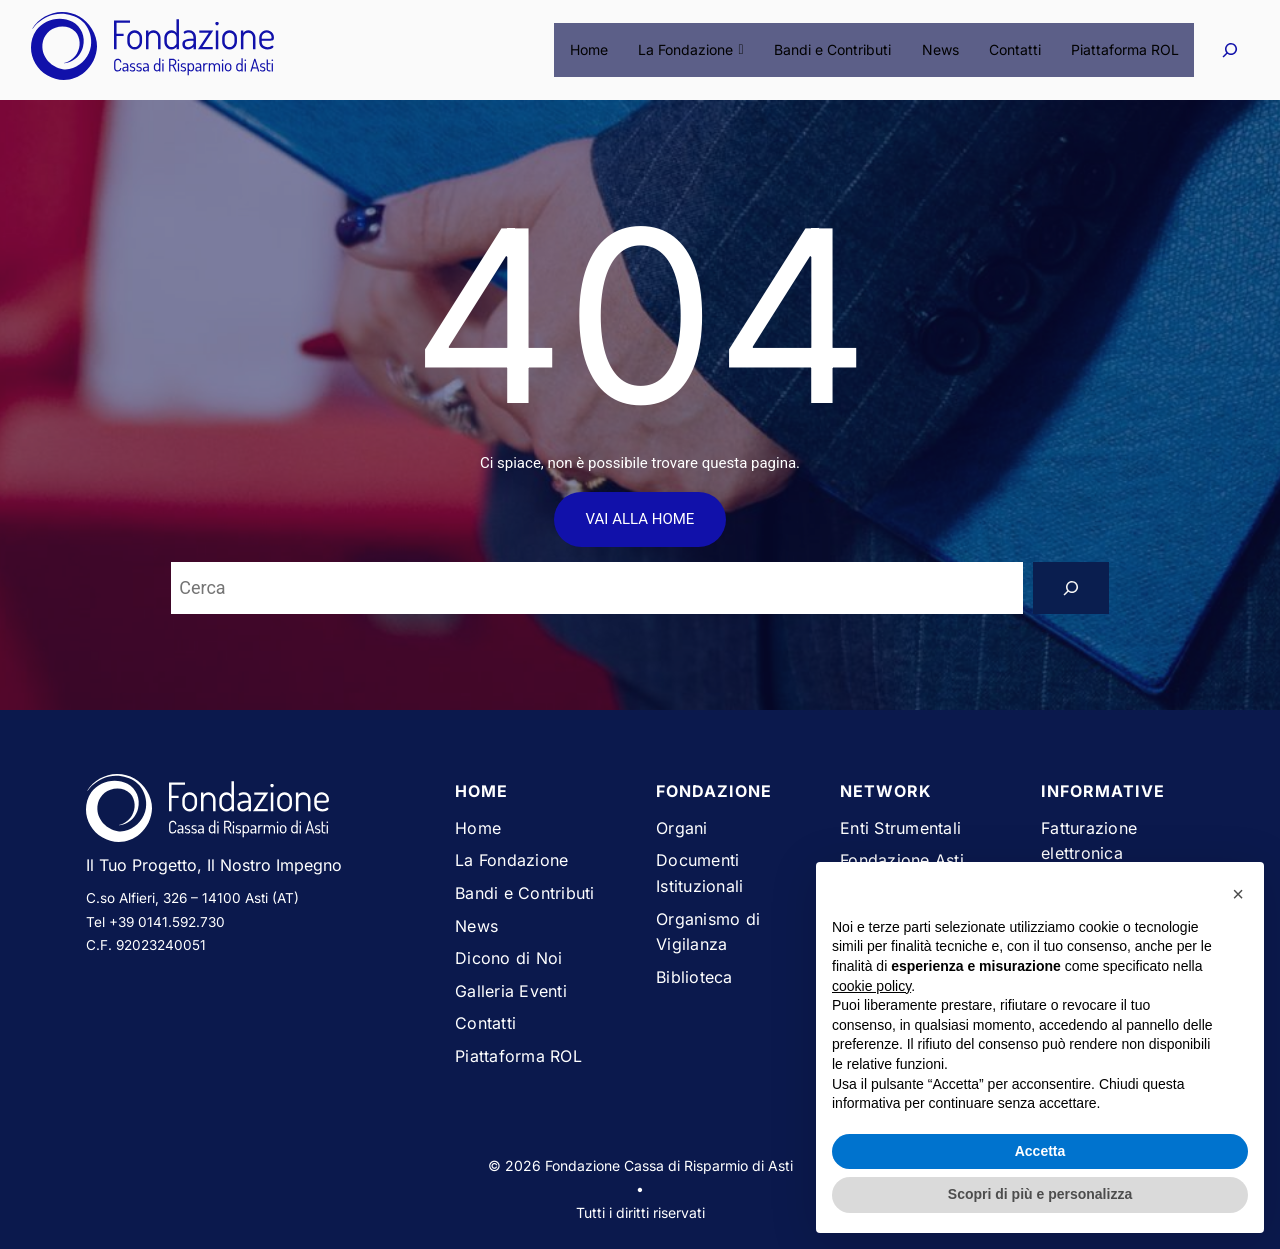 The image size is (1280, 1249). I want to click on cookie policy [button], so click(871, 986).